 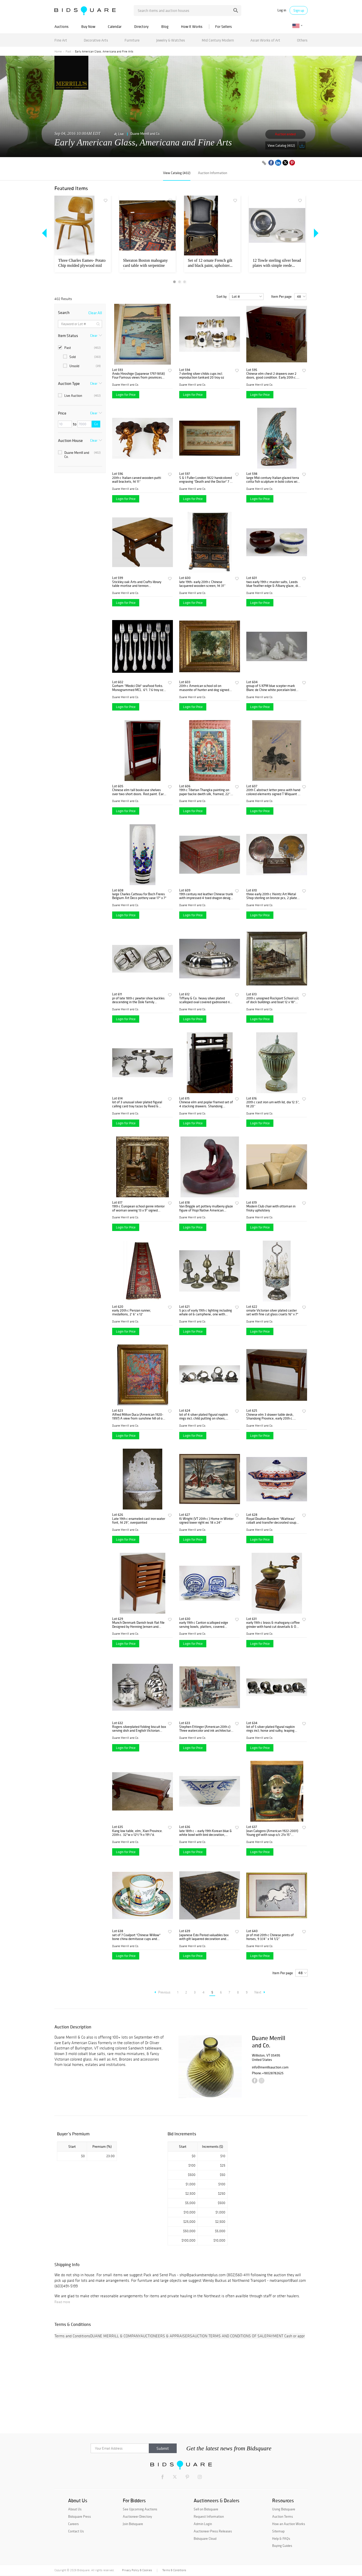 I want to click on Previous [button], so click(x=44, y=233).